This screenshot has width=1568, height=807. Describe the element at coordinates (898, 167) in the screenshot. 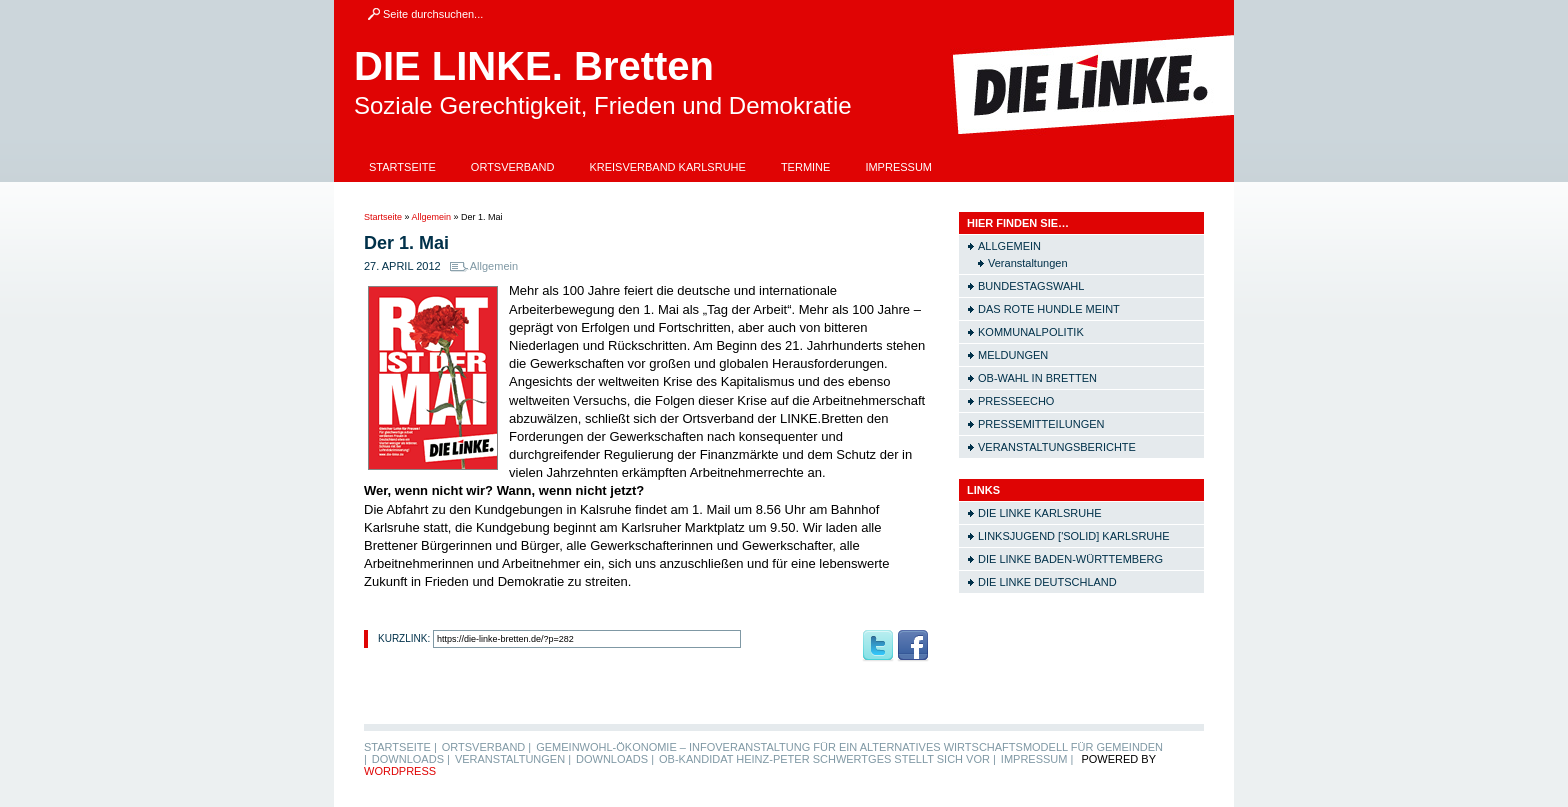

I see `Impressum` at that location.